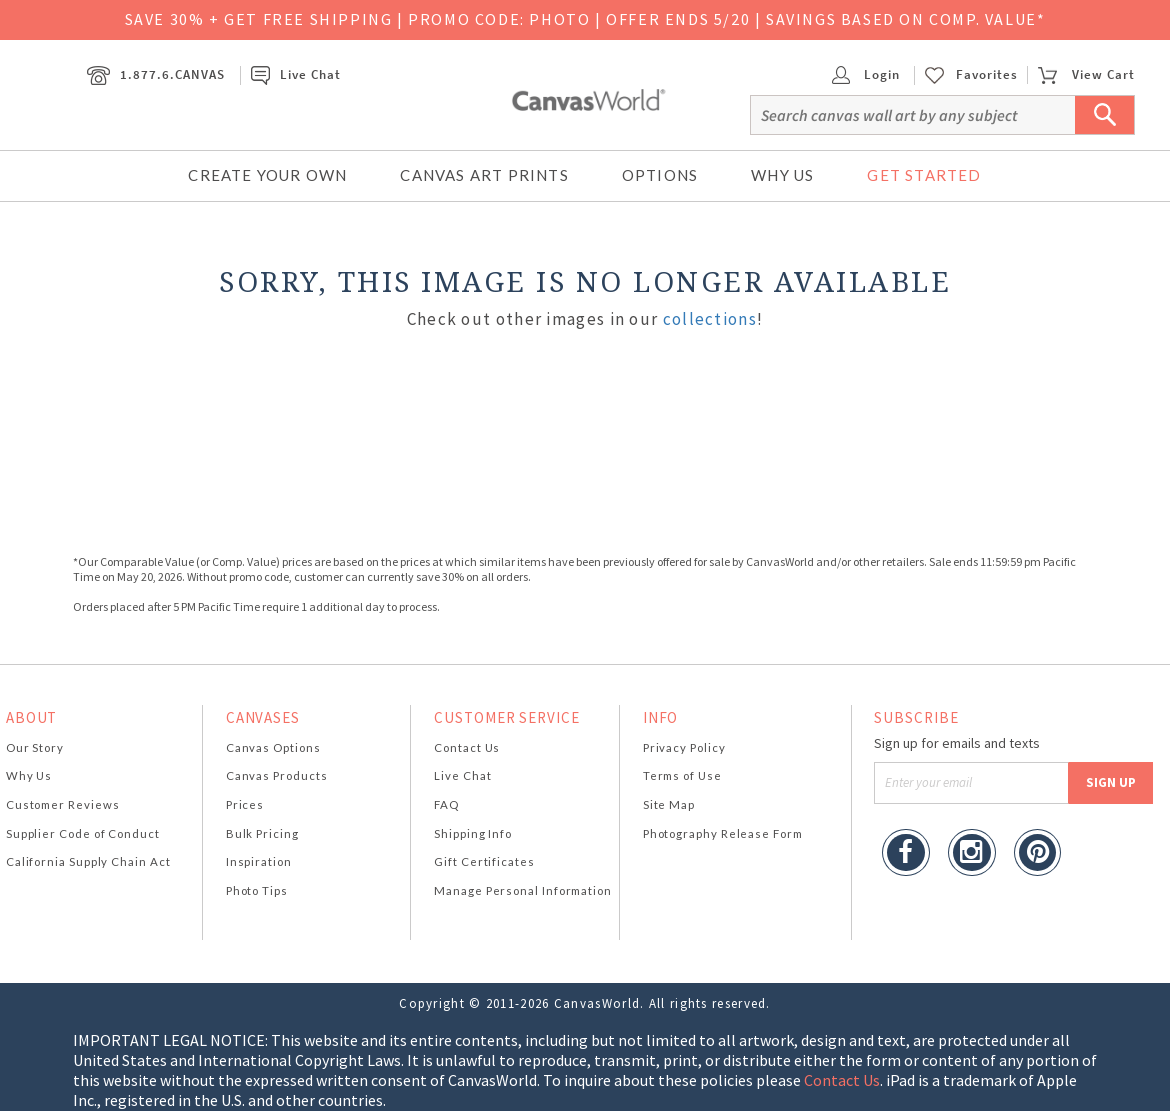 This screenshot has height=1111, width=1170. Describe the element at coordinates (924, 175) in the screenshot. I see `Get Started` at that location.